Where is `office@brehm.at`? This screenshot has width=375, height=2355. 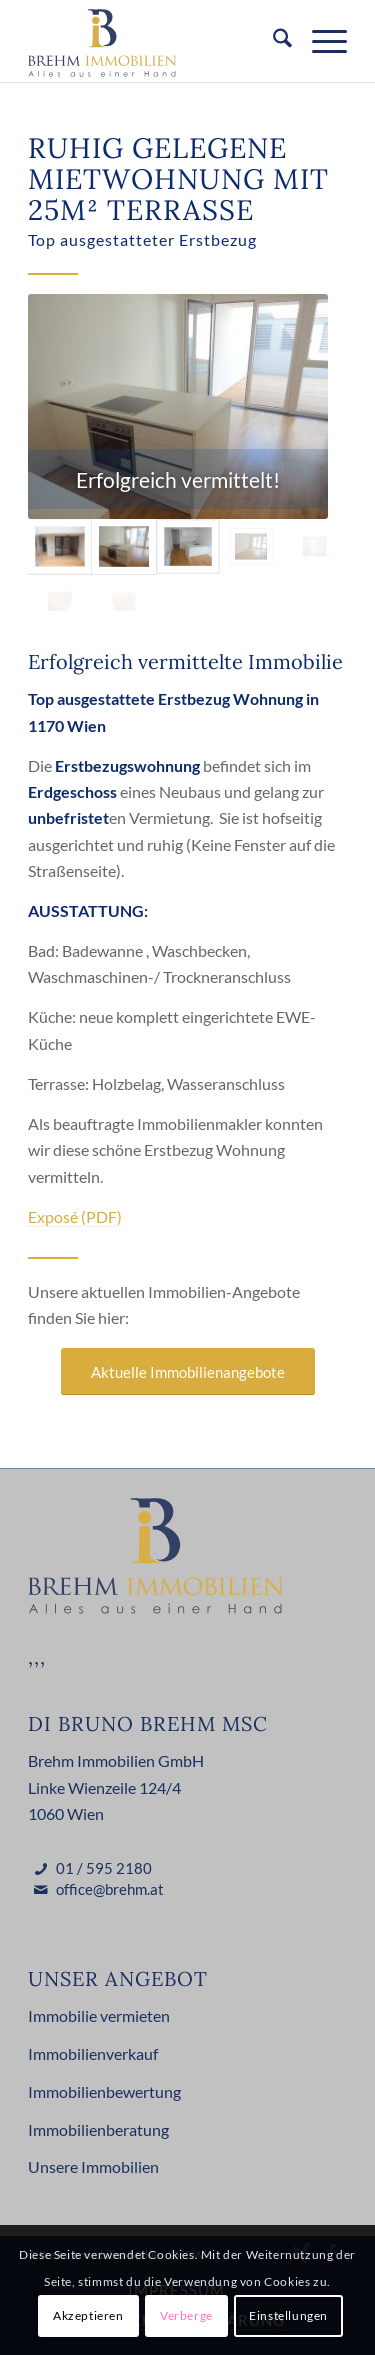
office@brehm.at is located at coordinates (110, 1889).